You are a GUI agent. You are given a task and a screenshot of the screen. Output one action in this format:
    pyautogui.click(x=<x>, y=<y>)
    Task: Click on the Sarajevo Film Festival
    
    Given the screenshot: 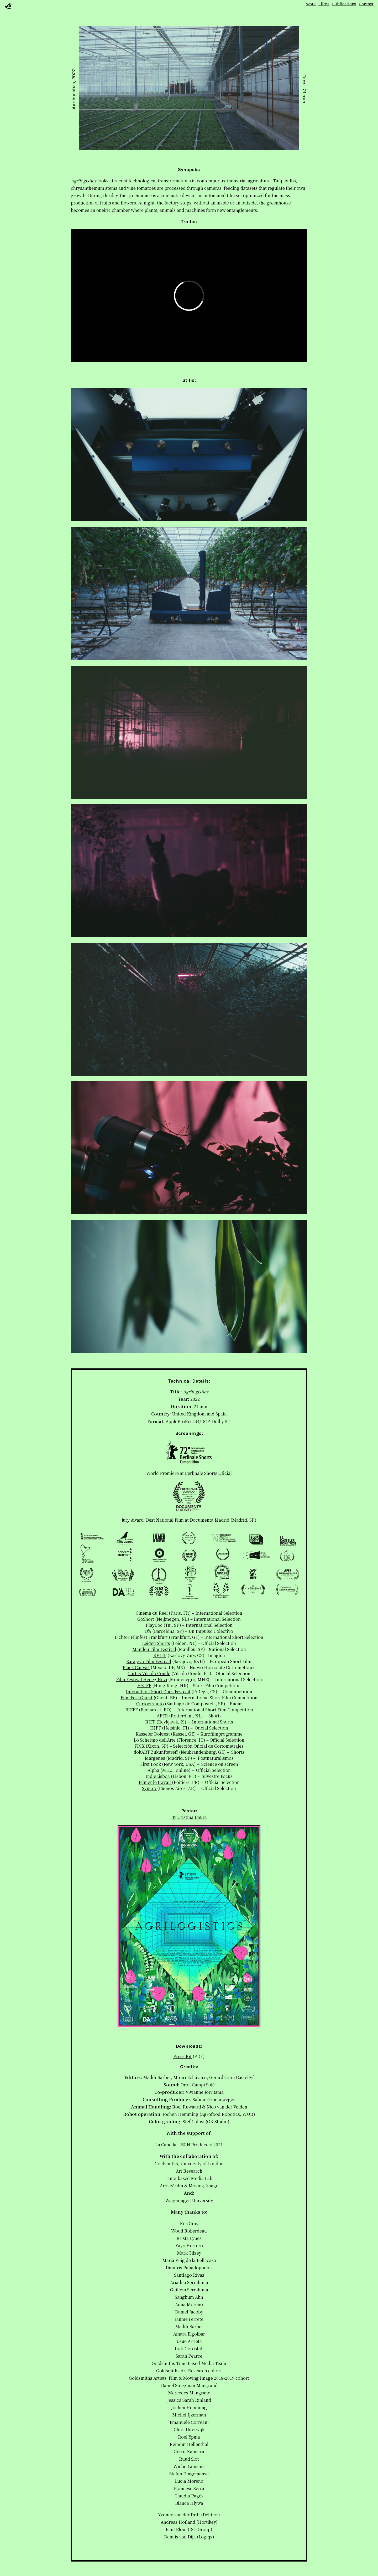 What is the action you would take?
    pyautogui.click(x=149, y=1661)
    